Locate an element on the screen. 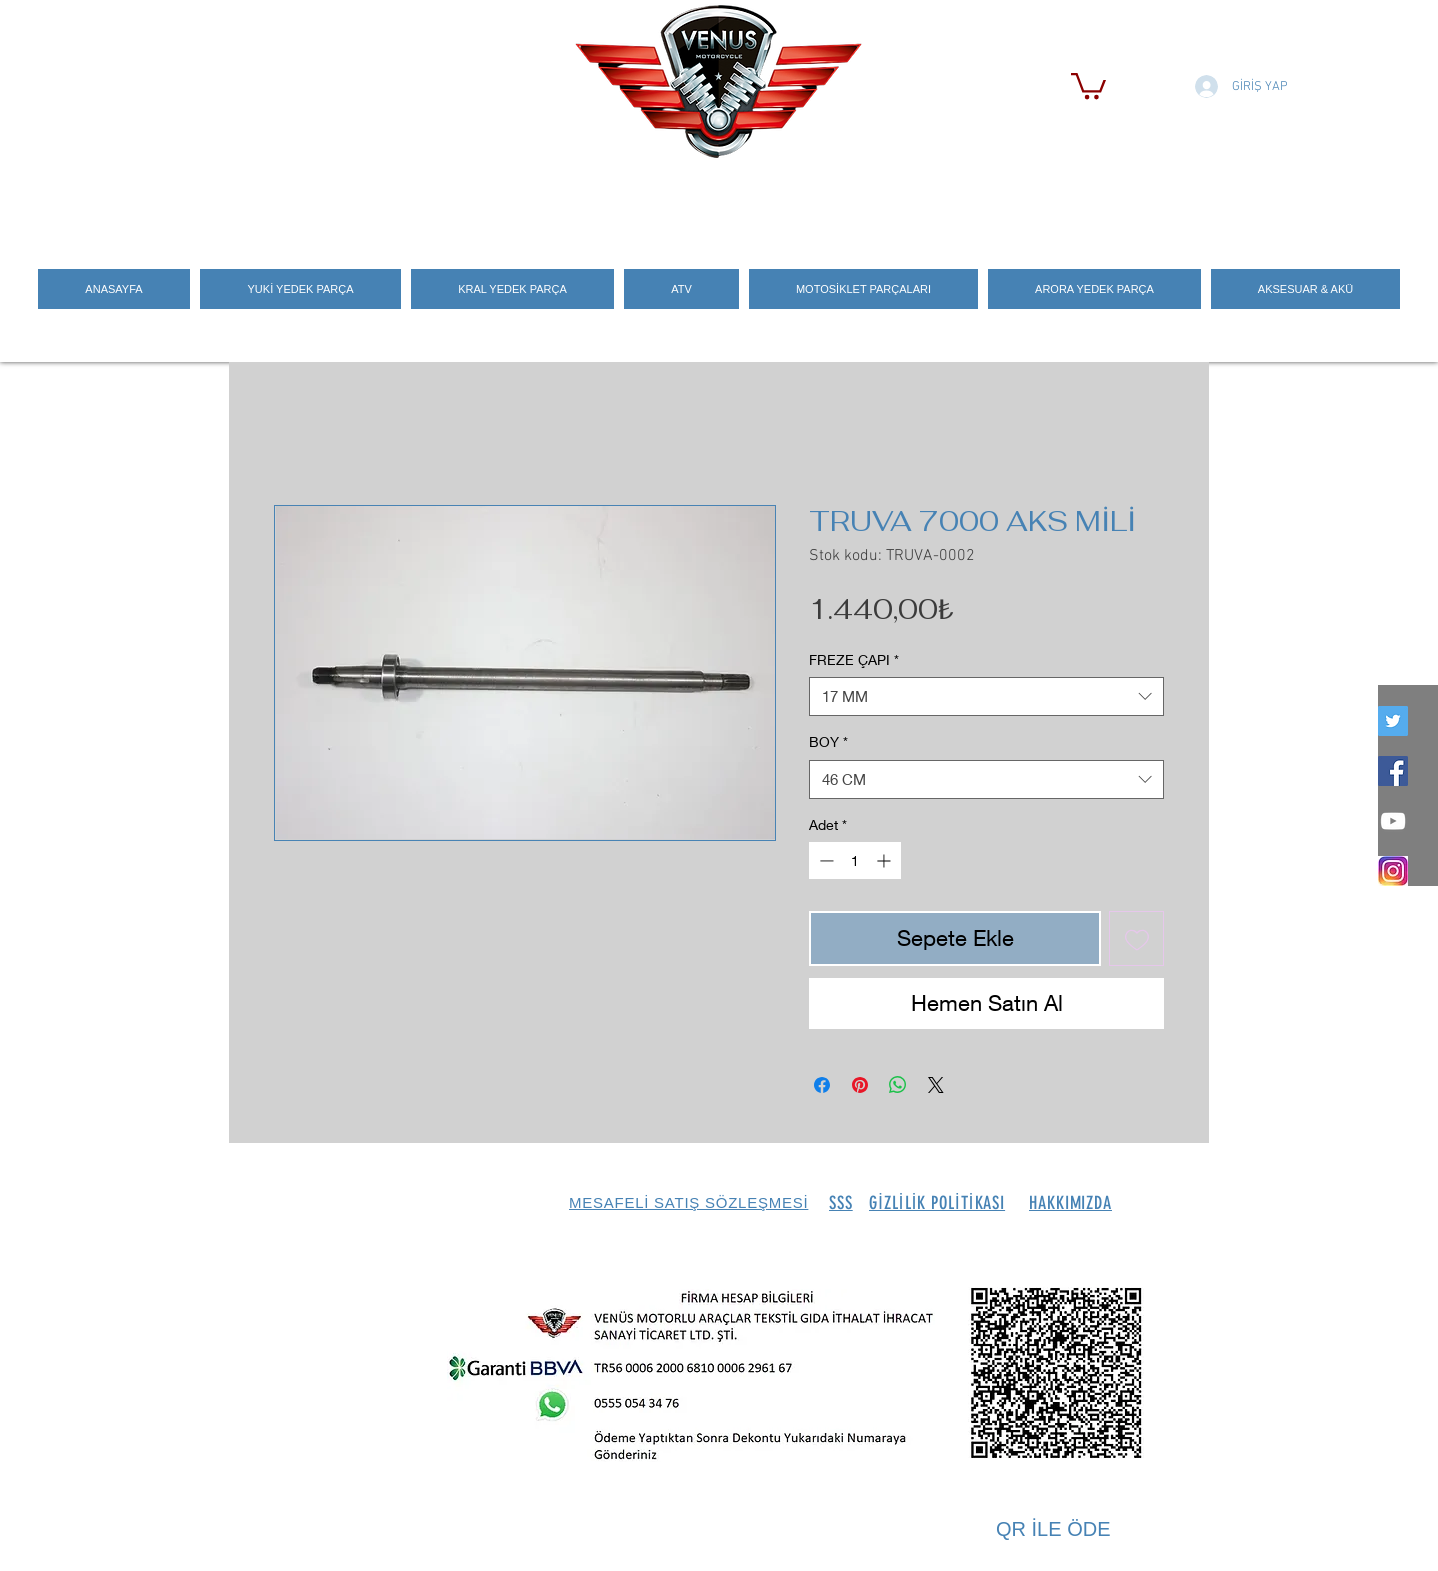 The image size is (1438, 1571). [Facebook Social Icon] is located at coordinates (1393, 771).